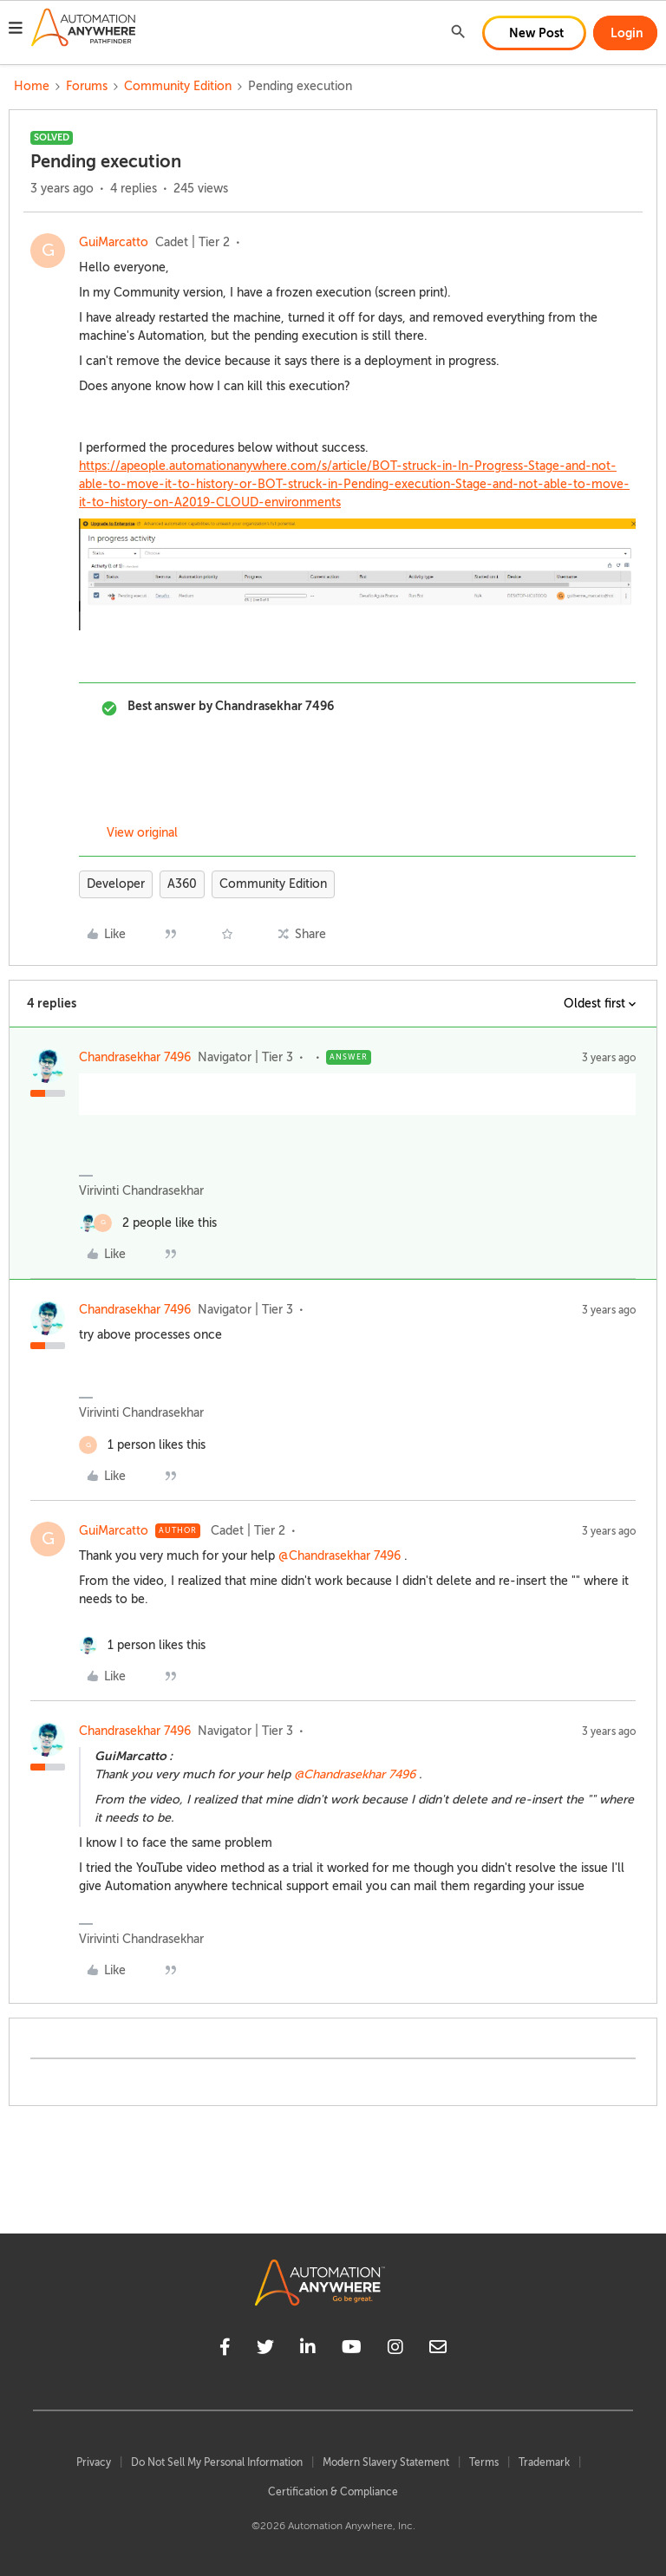 The height and width of the screenshot is (2576, 666). What do you see at coordinates (225, 2350) in the screenshot?
I see `[facebook]` at bounding box center [225, 2350].